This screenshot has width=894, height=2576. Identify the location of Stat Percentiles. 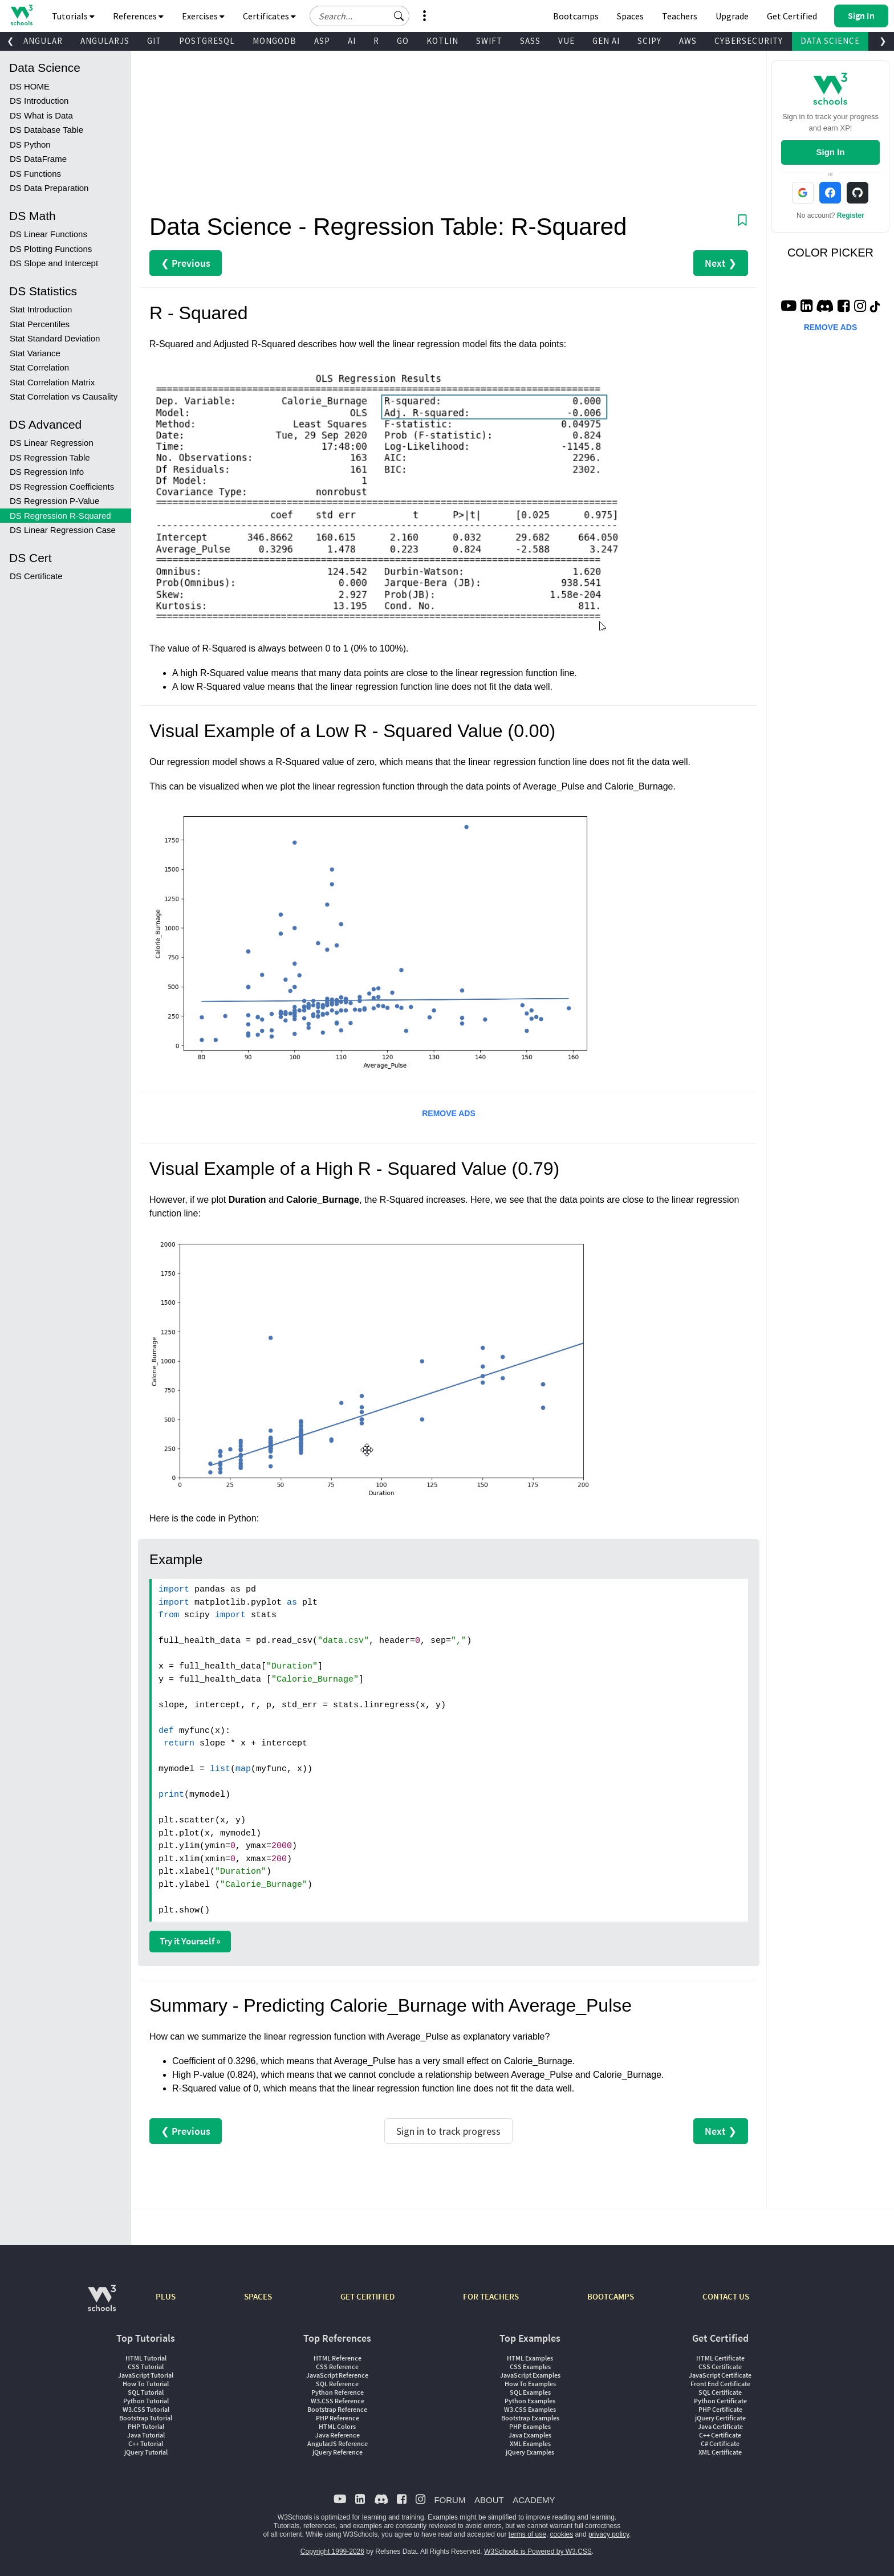
(40, 324).